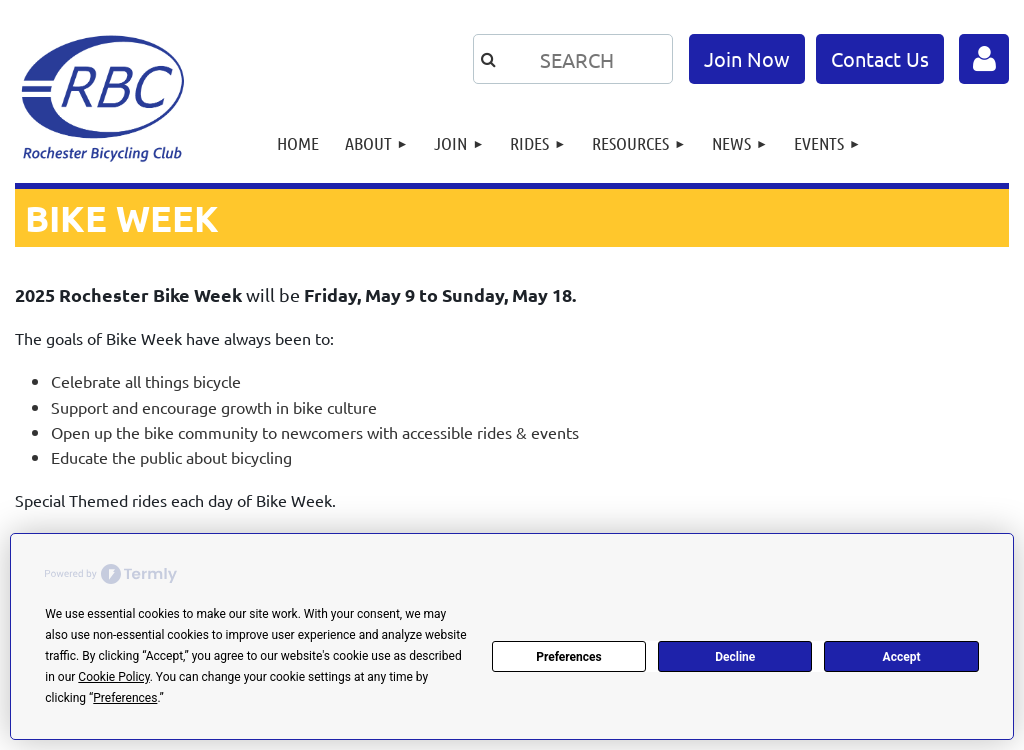 Image resolution: width=1024 pixels, height=750 pixels. What do you see at coordinates (735, 657) in the screenshot?
I see `Decline` at bounding box center [735, 657].